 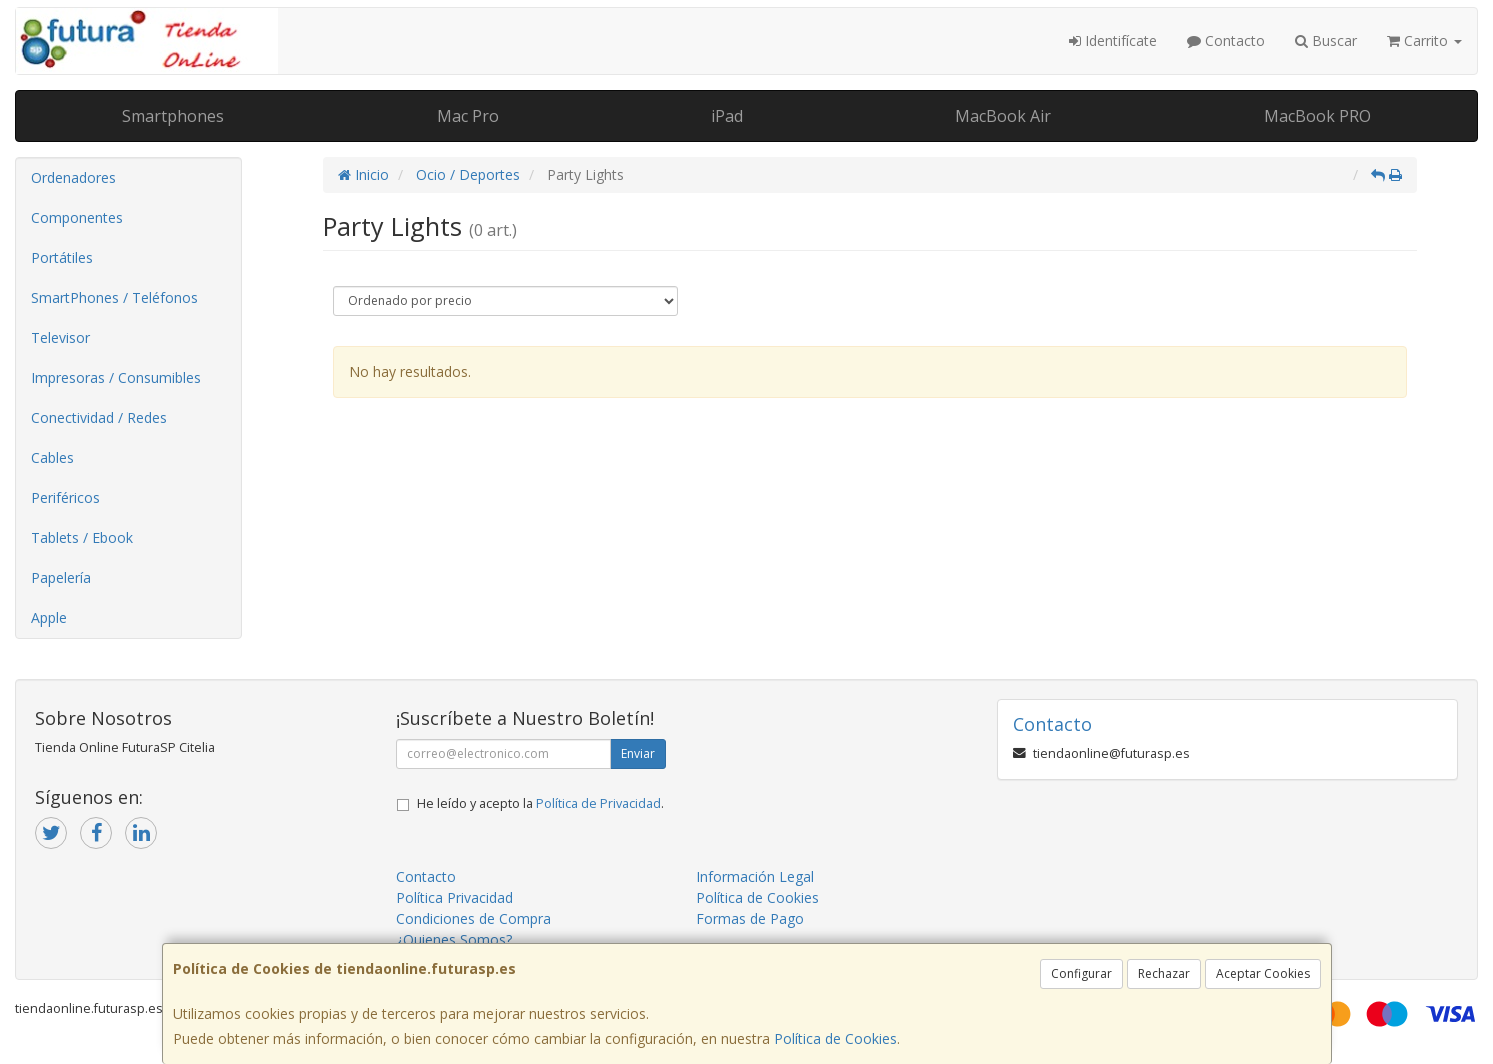 What do you see at coordinates (1003, 116) in the screenshot?
I see `MacBook Air` at bounding box center [1003, 116].